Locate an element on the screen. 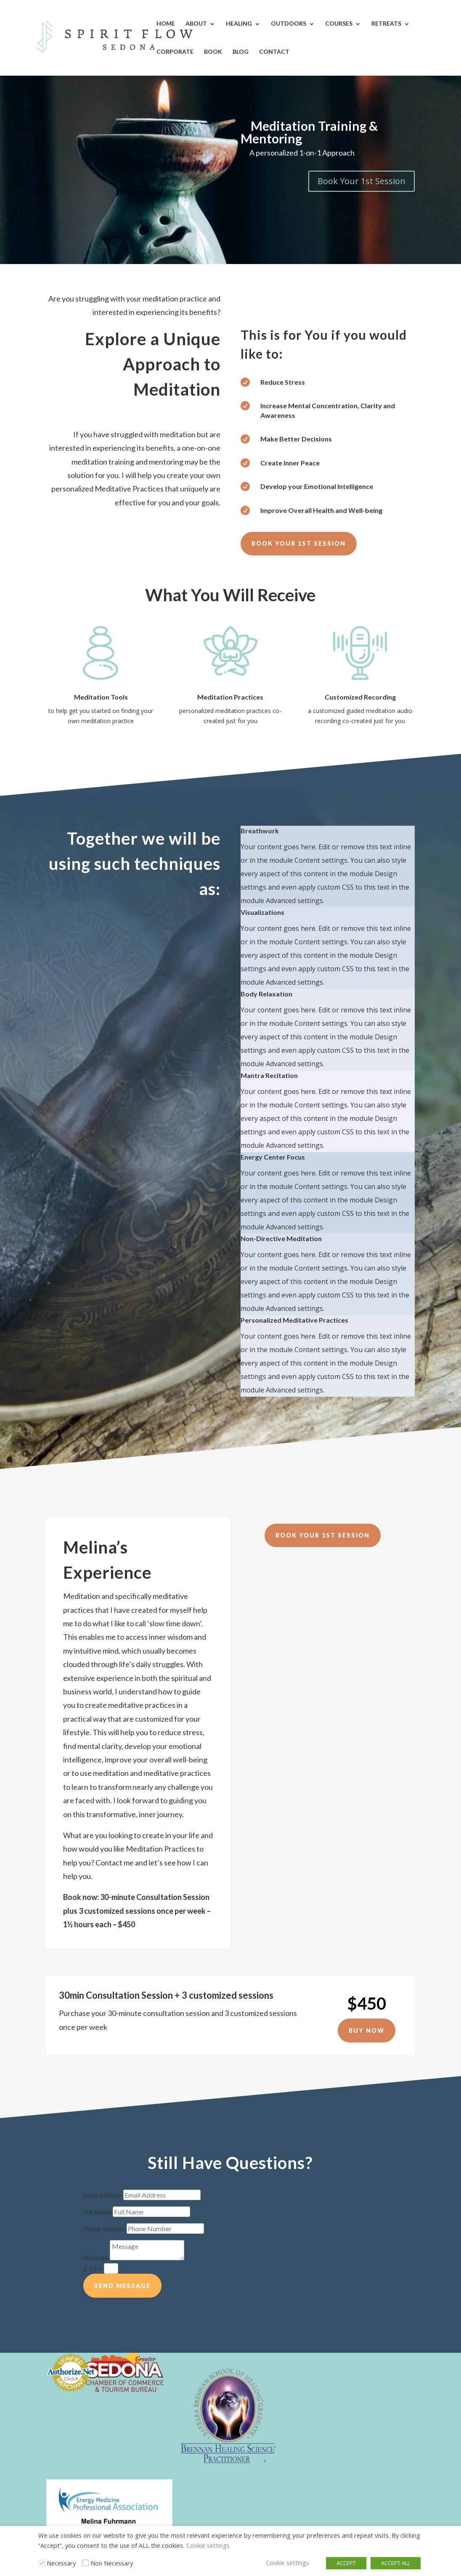  Outdoors is located at coordinates (288, 23).